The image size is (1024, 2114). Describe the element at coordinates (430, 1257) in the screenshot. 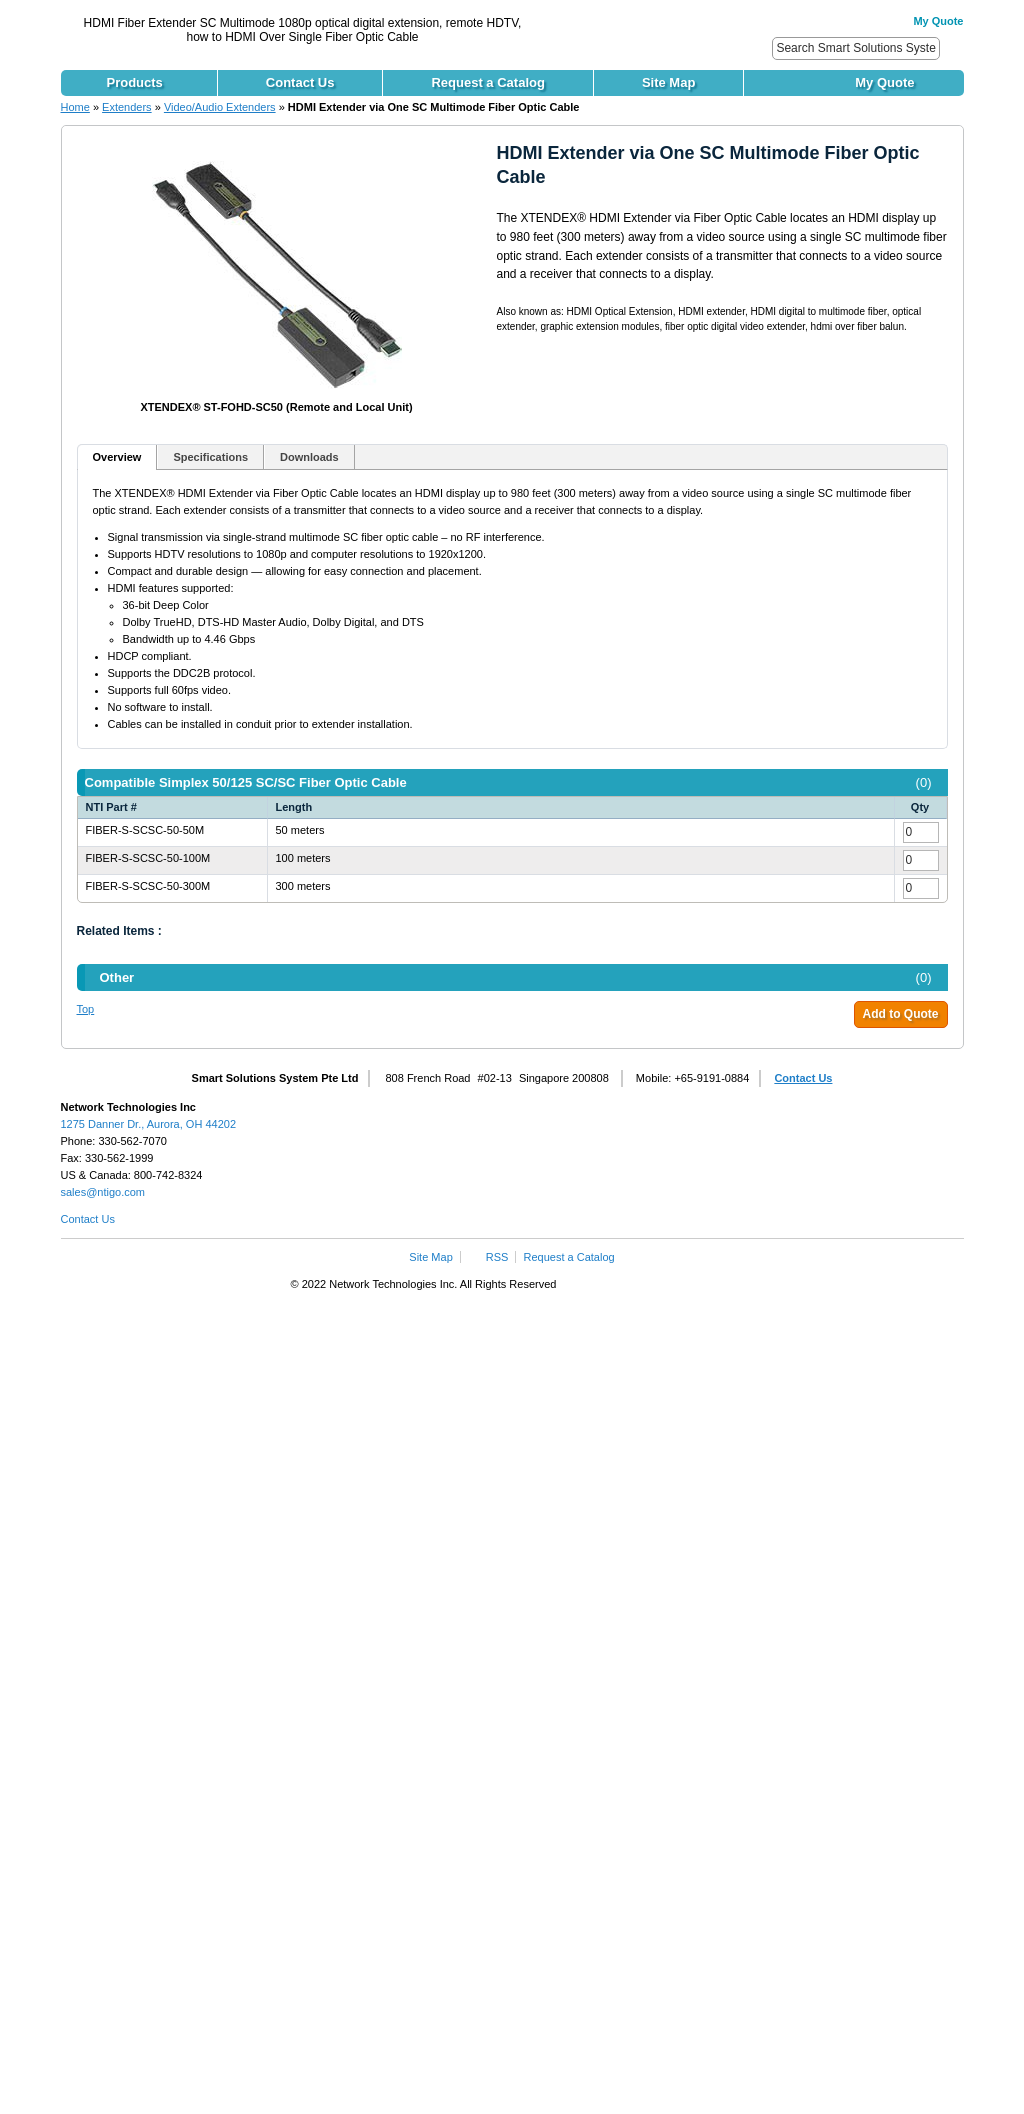

I see `Site Map` at that location.